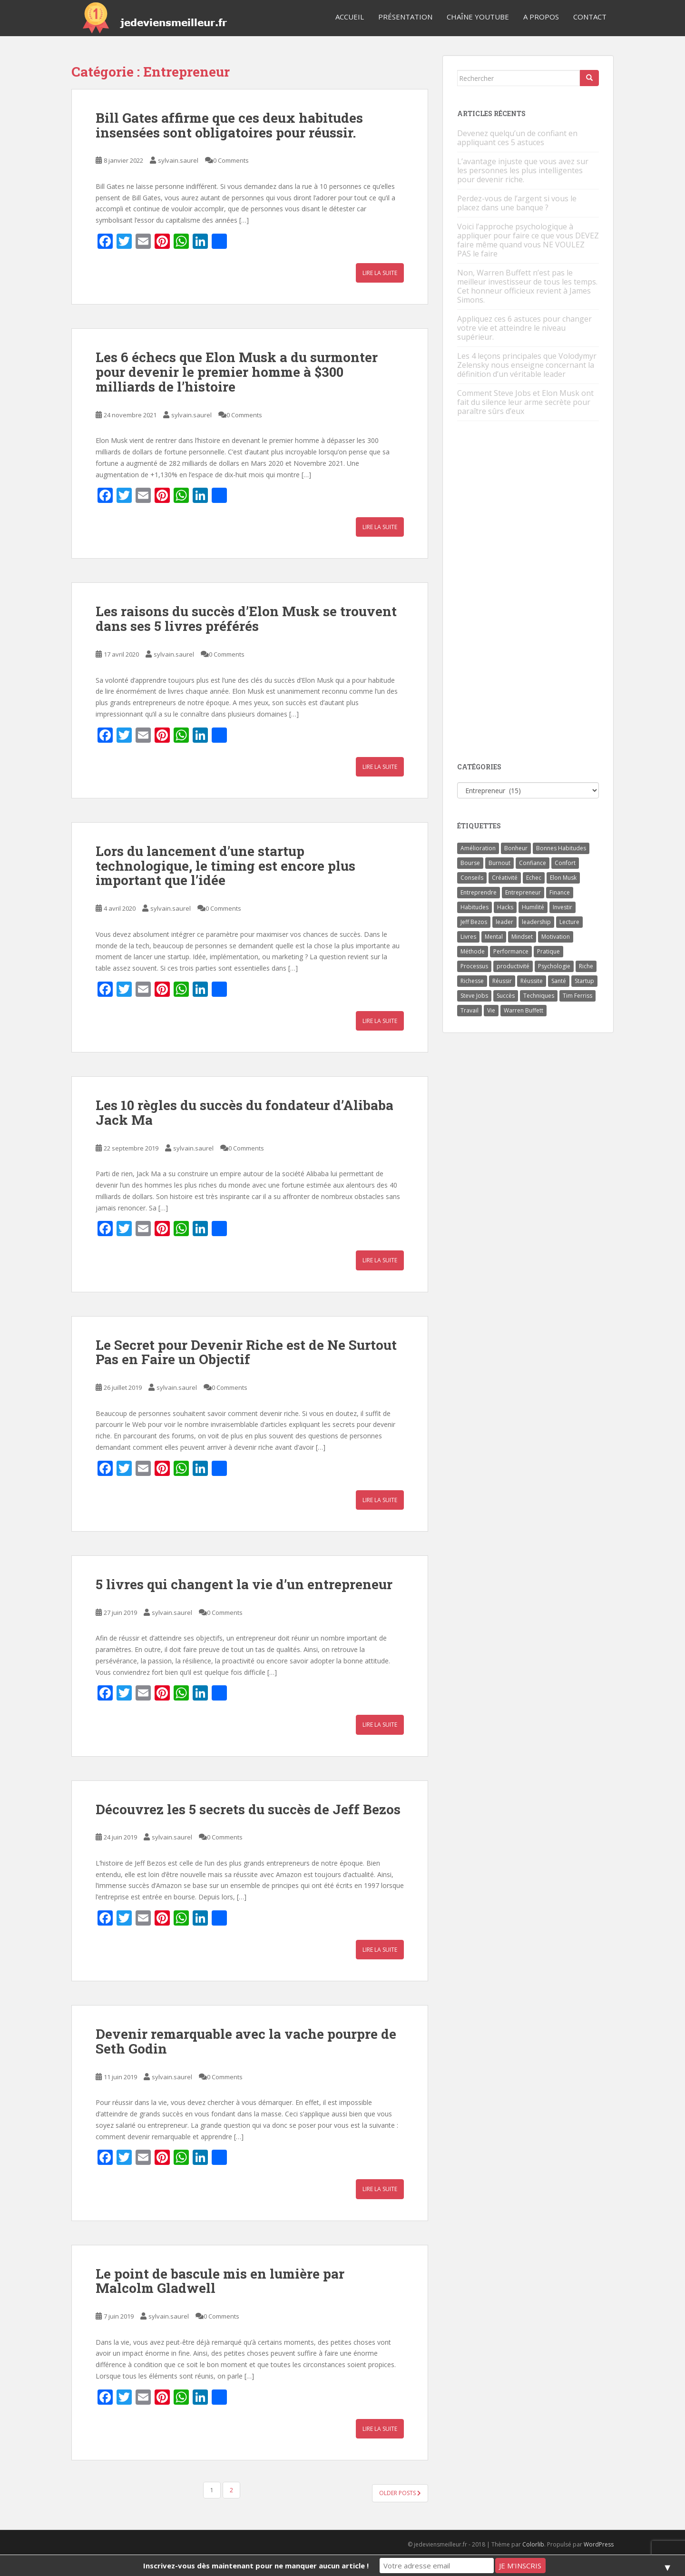  Describe the element at coordinates (541, 16) in the screenshot. I see `A Propos` at that location.